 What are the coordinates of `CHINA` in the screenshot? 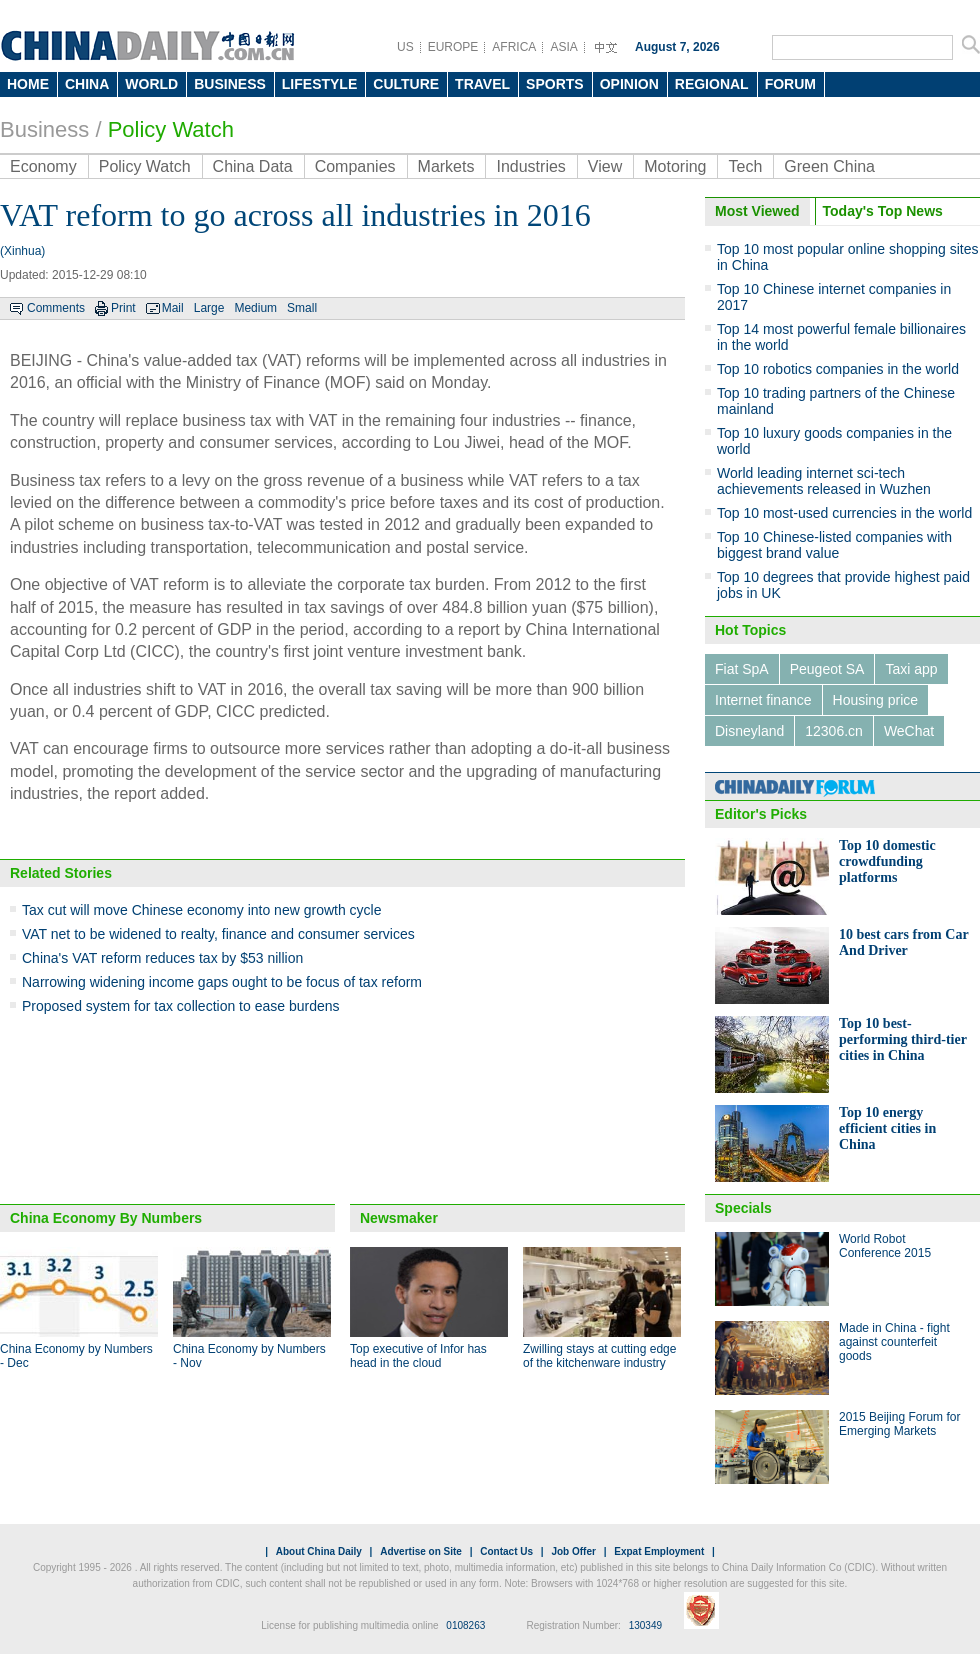 It's located at (87, 84).